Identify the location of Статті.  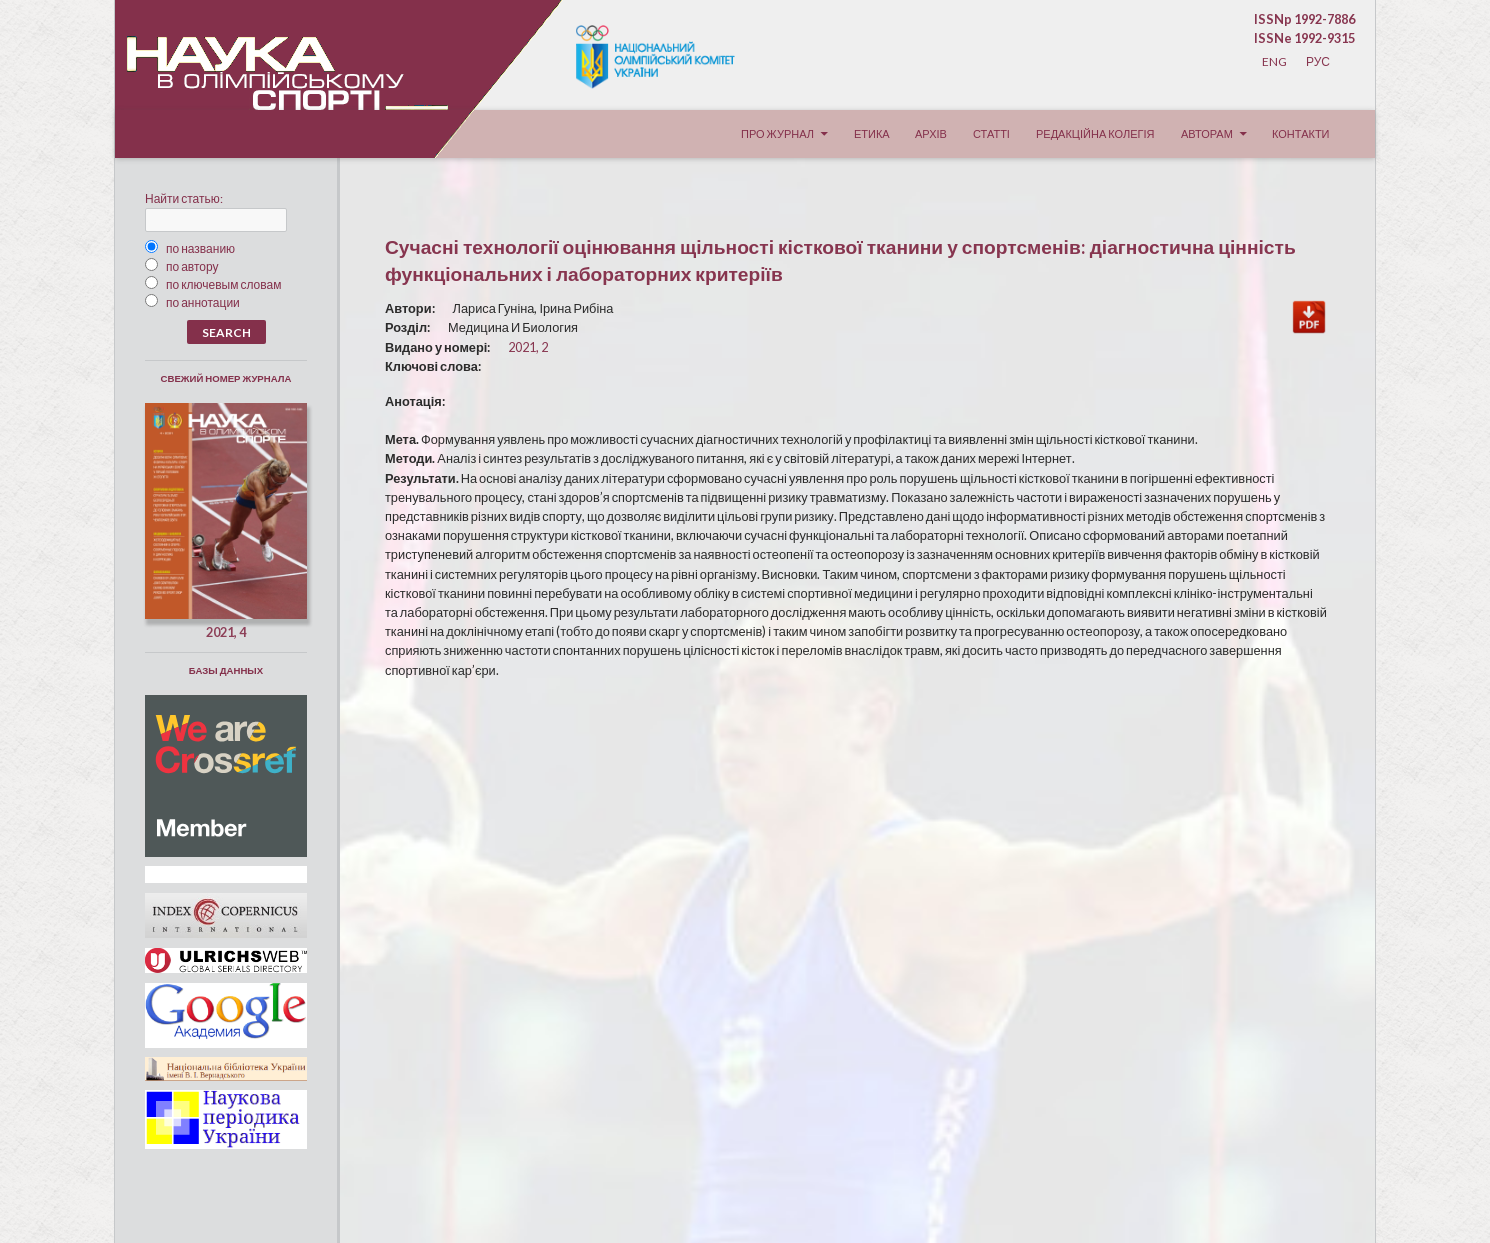
(991, 133).